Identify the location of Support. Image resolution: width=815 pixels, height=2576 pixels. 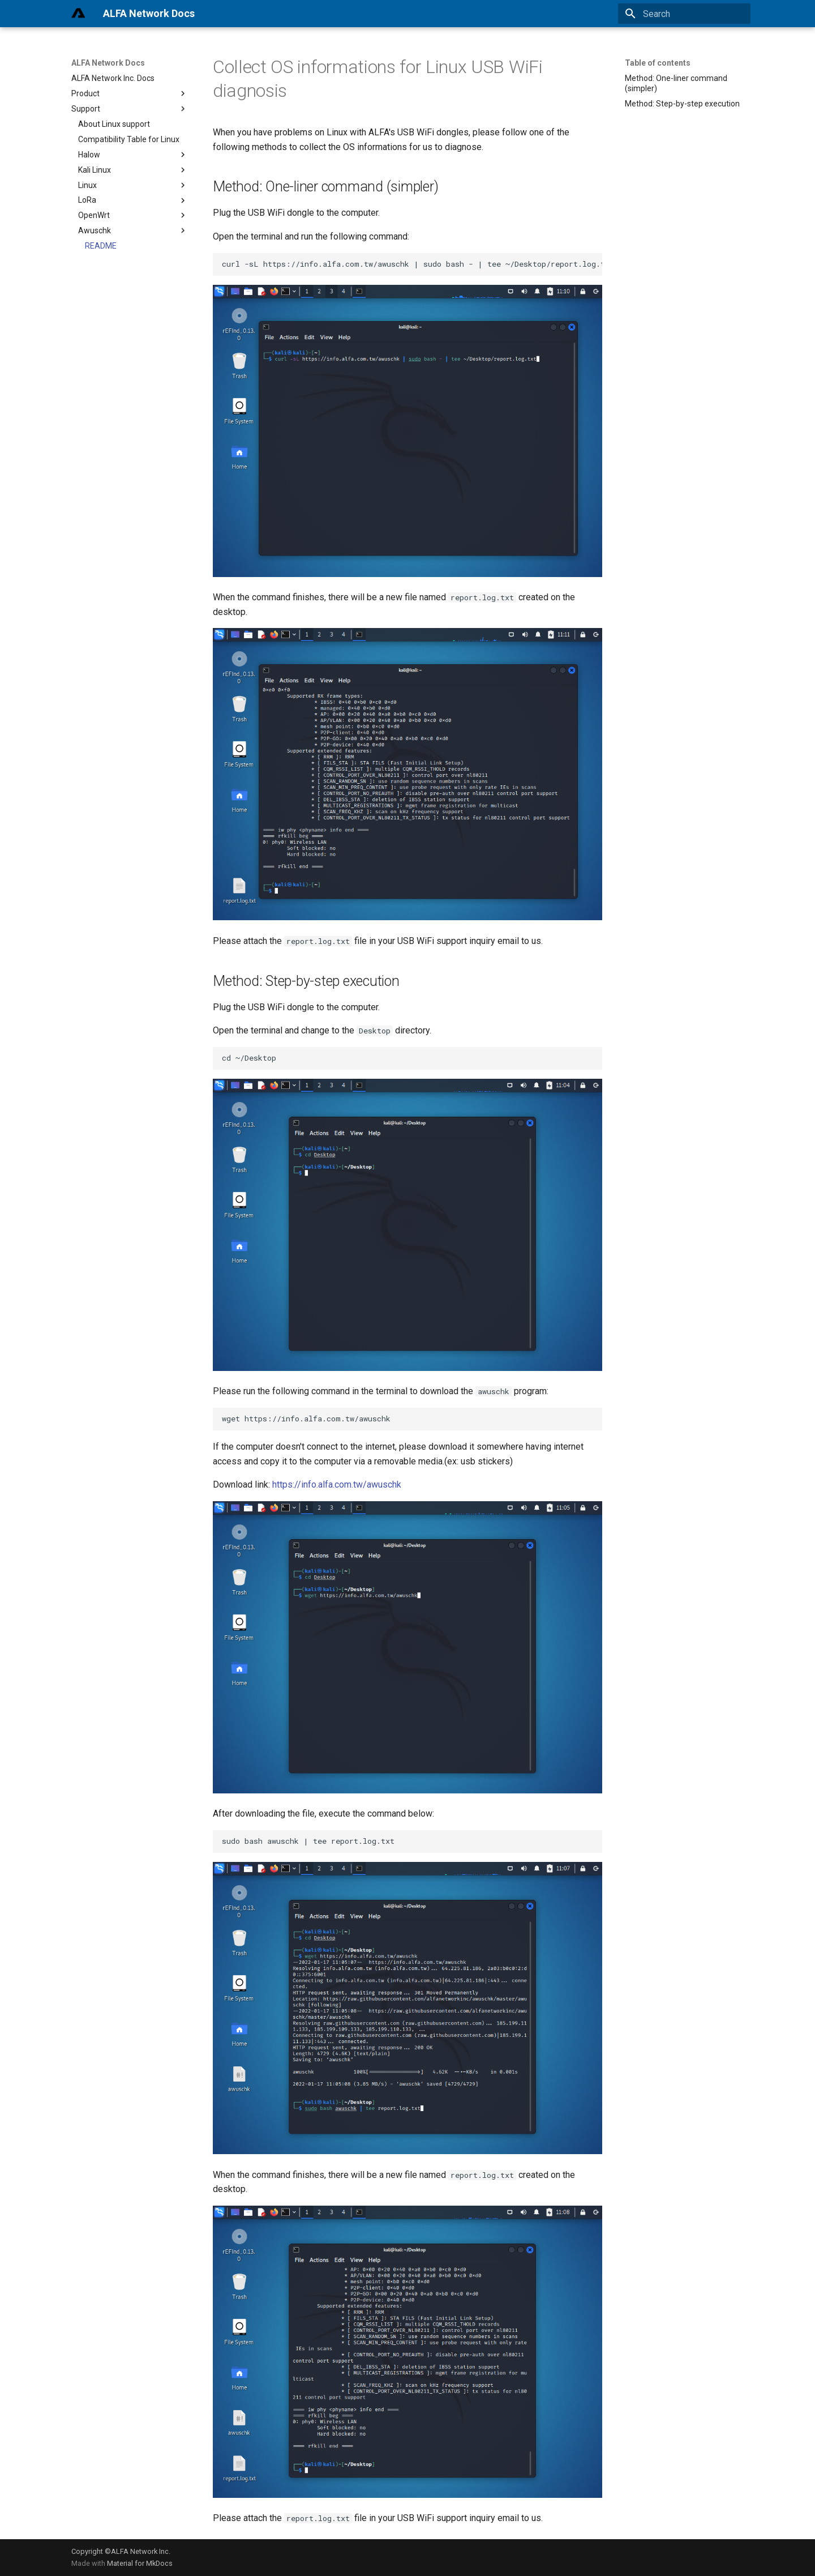
(129, 109).